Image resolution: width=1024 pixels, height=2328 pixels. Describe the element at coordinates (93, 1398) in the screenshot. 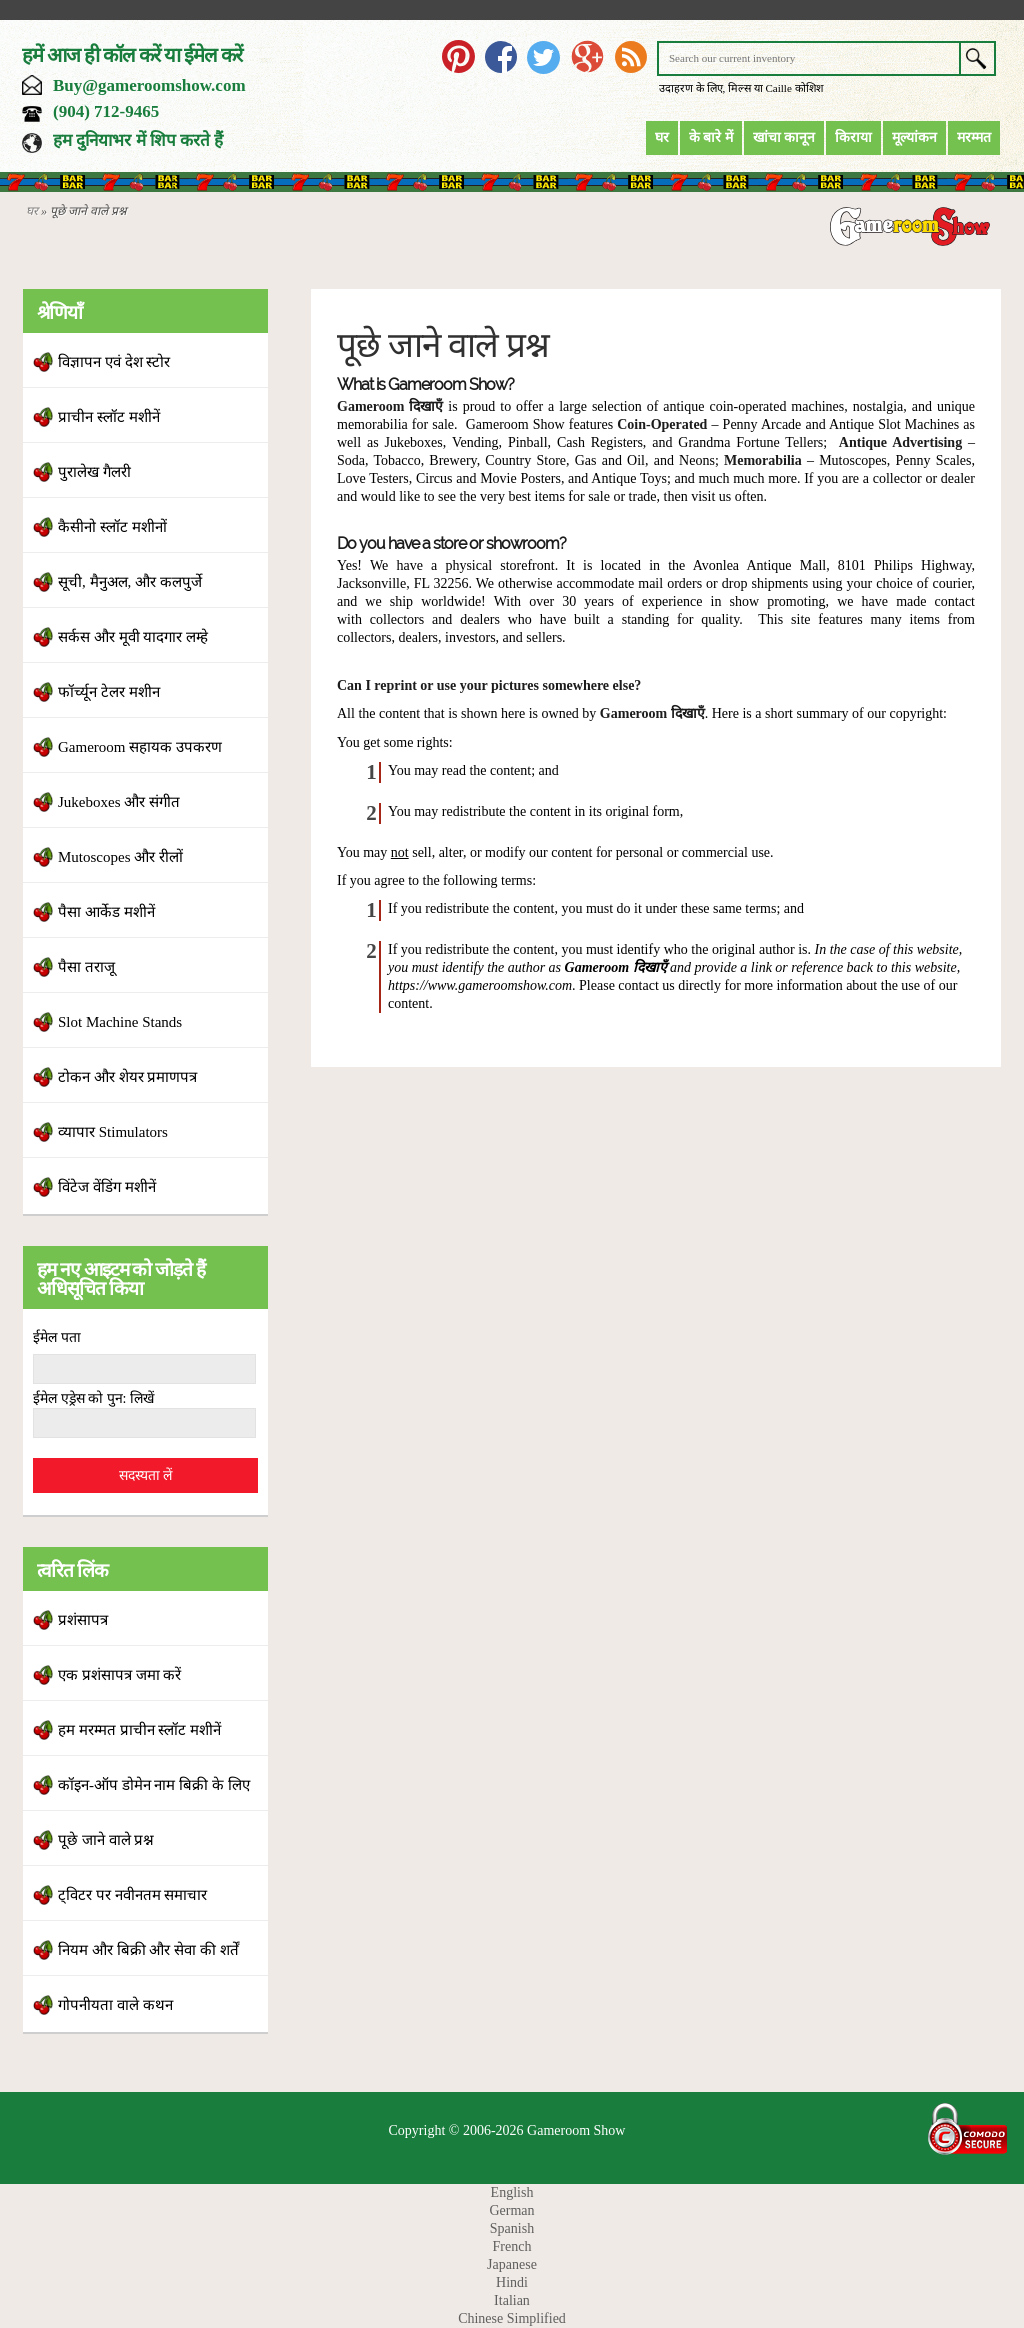

I see `ईमेल एड्रेस को पुन: लिखें` at that location.